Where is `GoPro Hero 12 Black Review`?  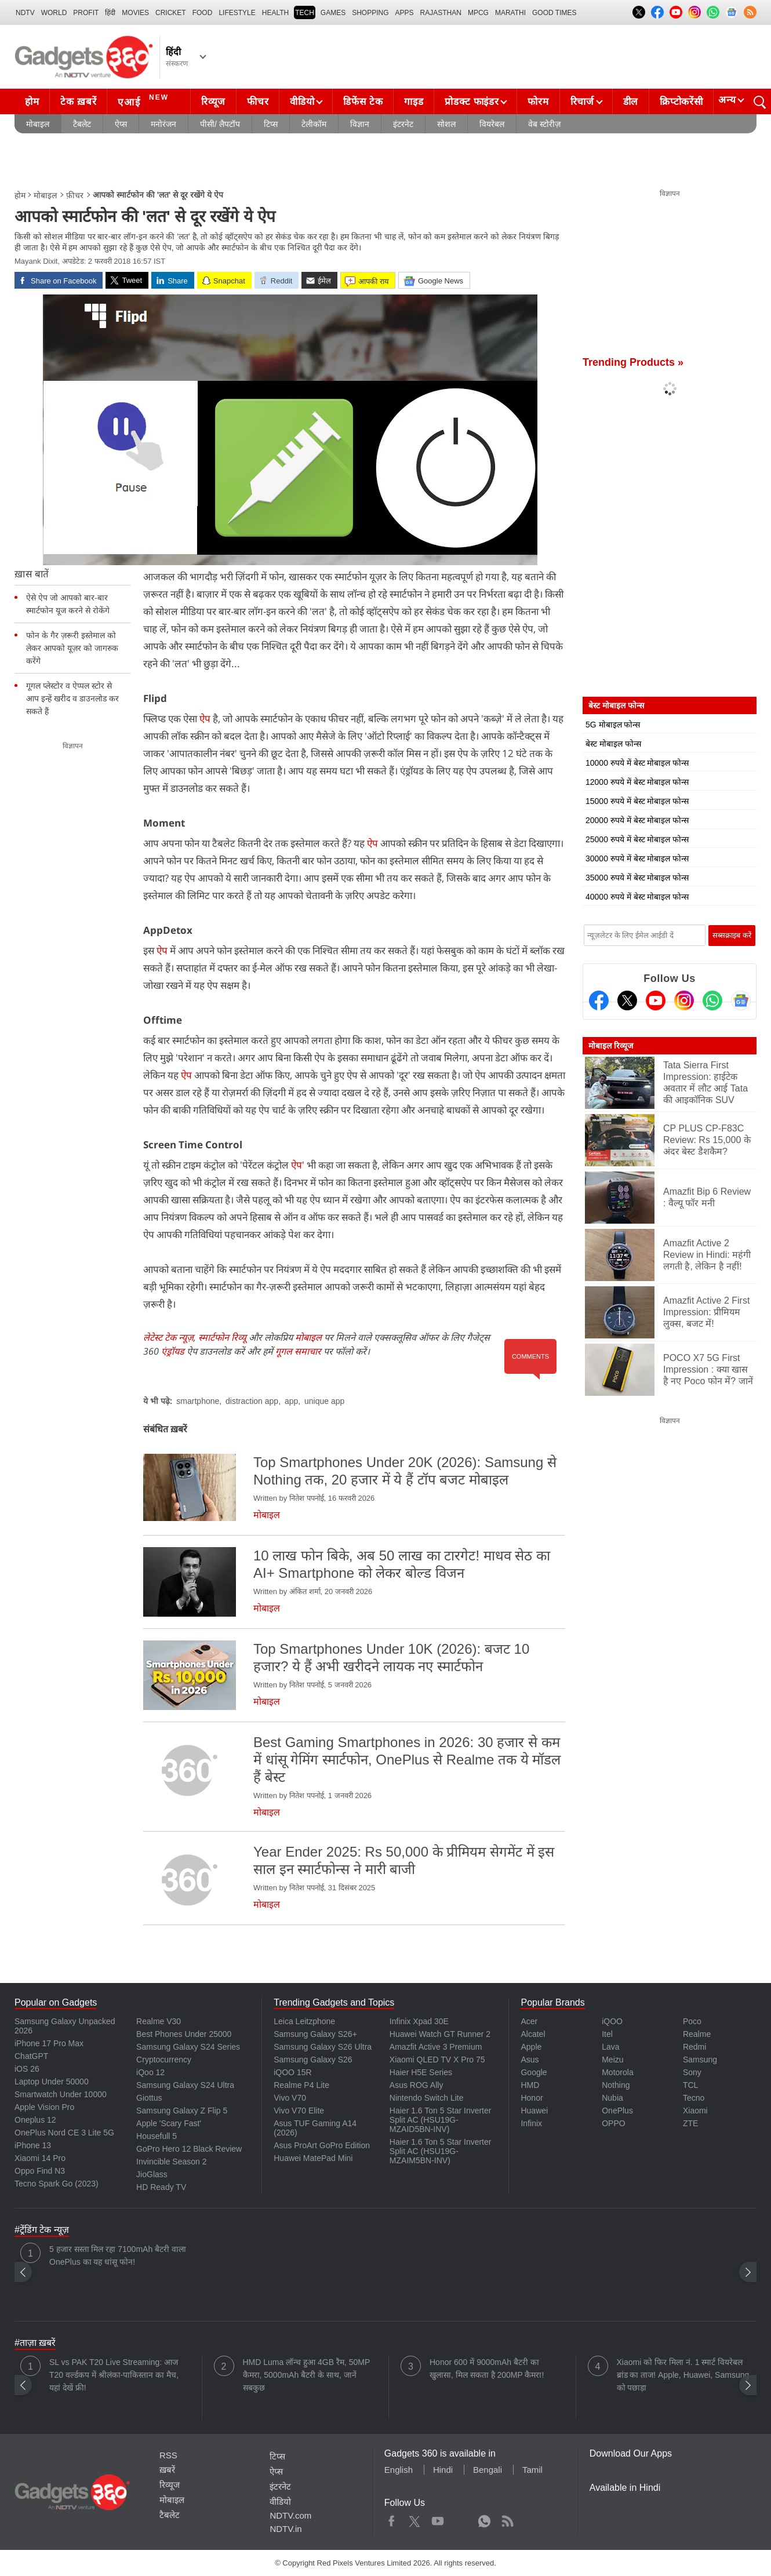
GoPro Hero 12 Black Review is located at coordinates (189, 2148).